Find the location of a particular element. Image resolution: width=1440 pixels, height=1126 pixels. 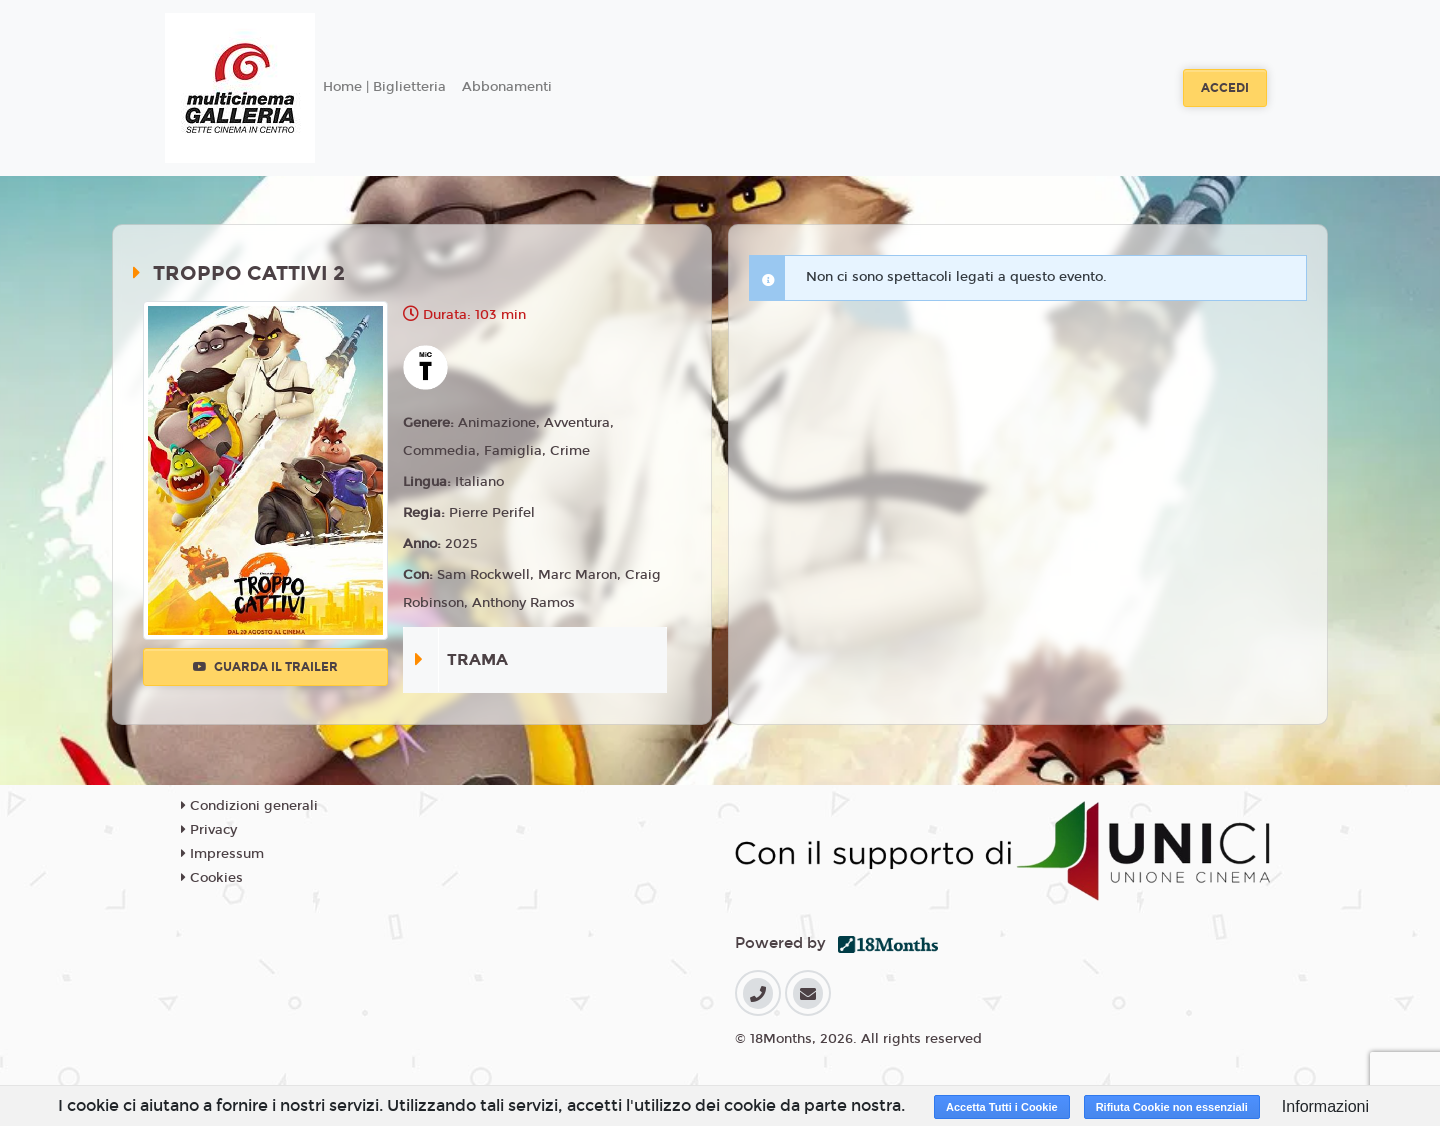

Home | Biglietteria is located at coordinates (384, 87).